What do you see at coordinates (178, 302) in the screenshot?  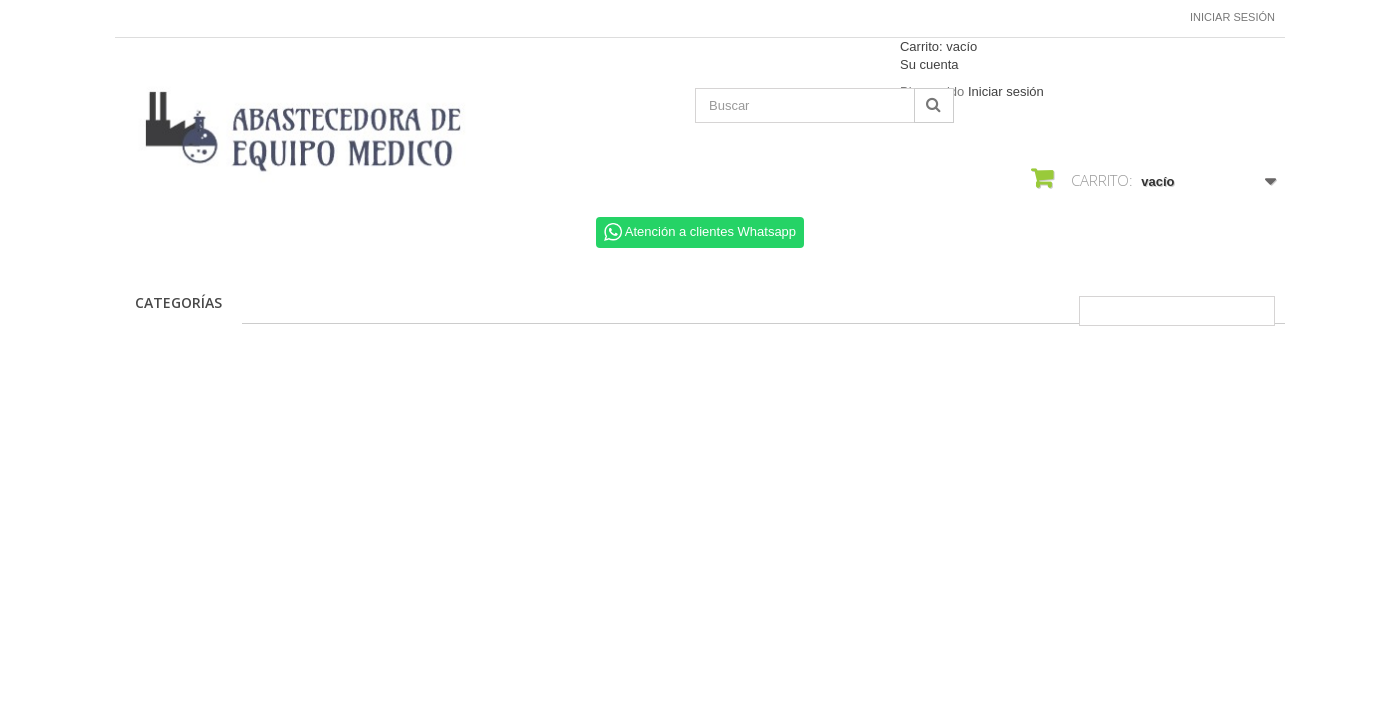 I see `CATEGORÍAS` at bounding box center [178, 302].